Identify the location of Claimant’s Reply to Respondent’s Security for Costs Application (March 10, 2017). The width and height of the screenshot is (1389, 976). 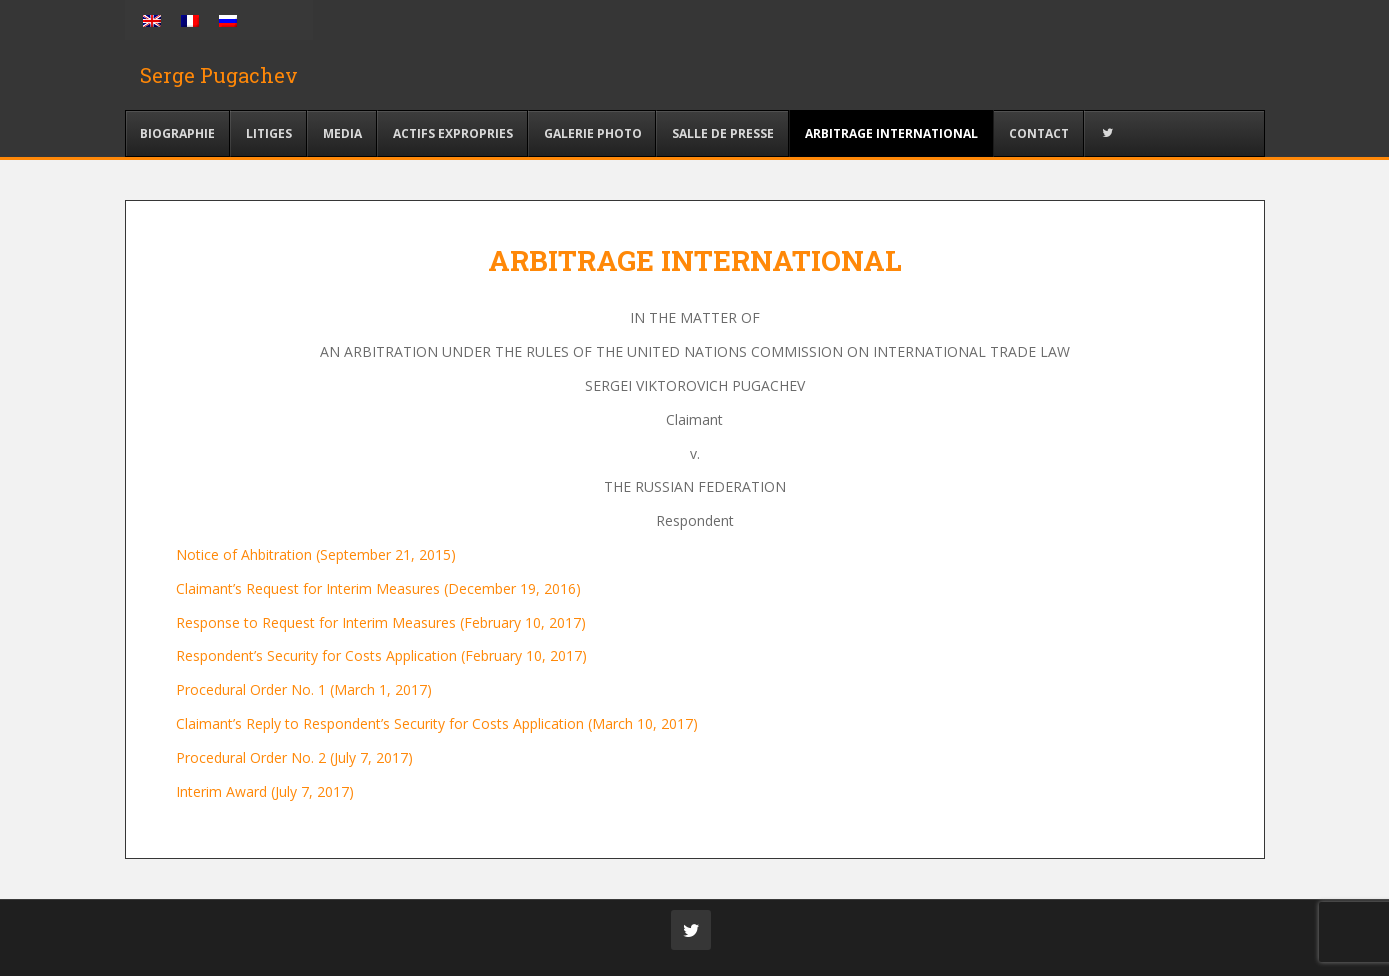
(437, 723).